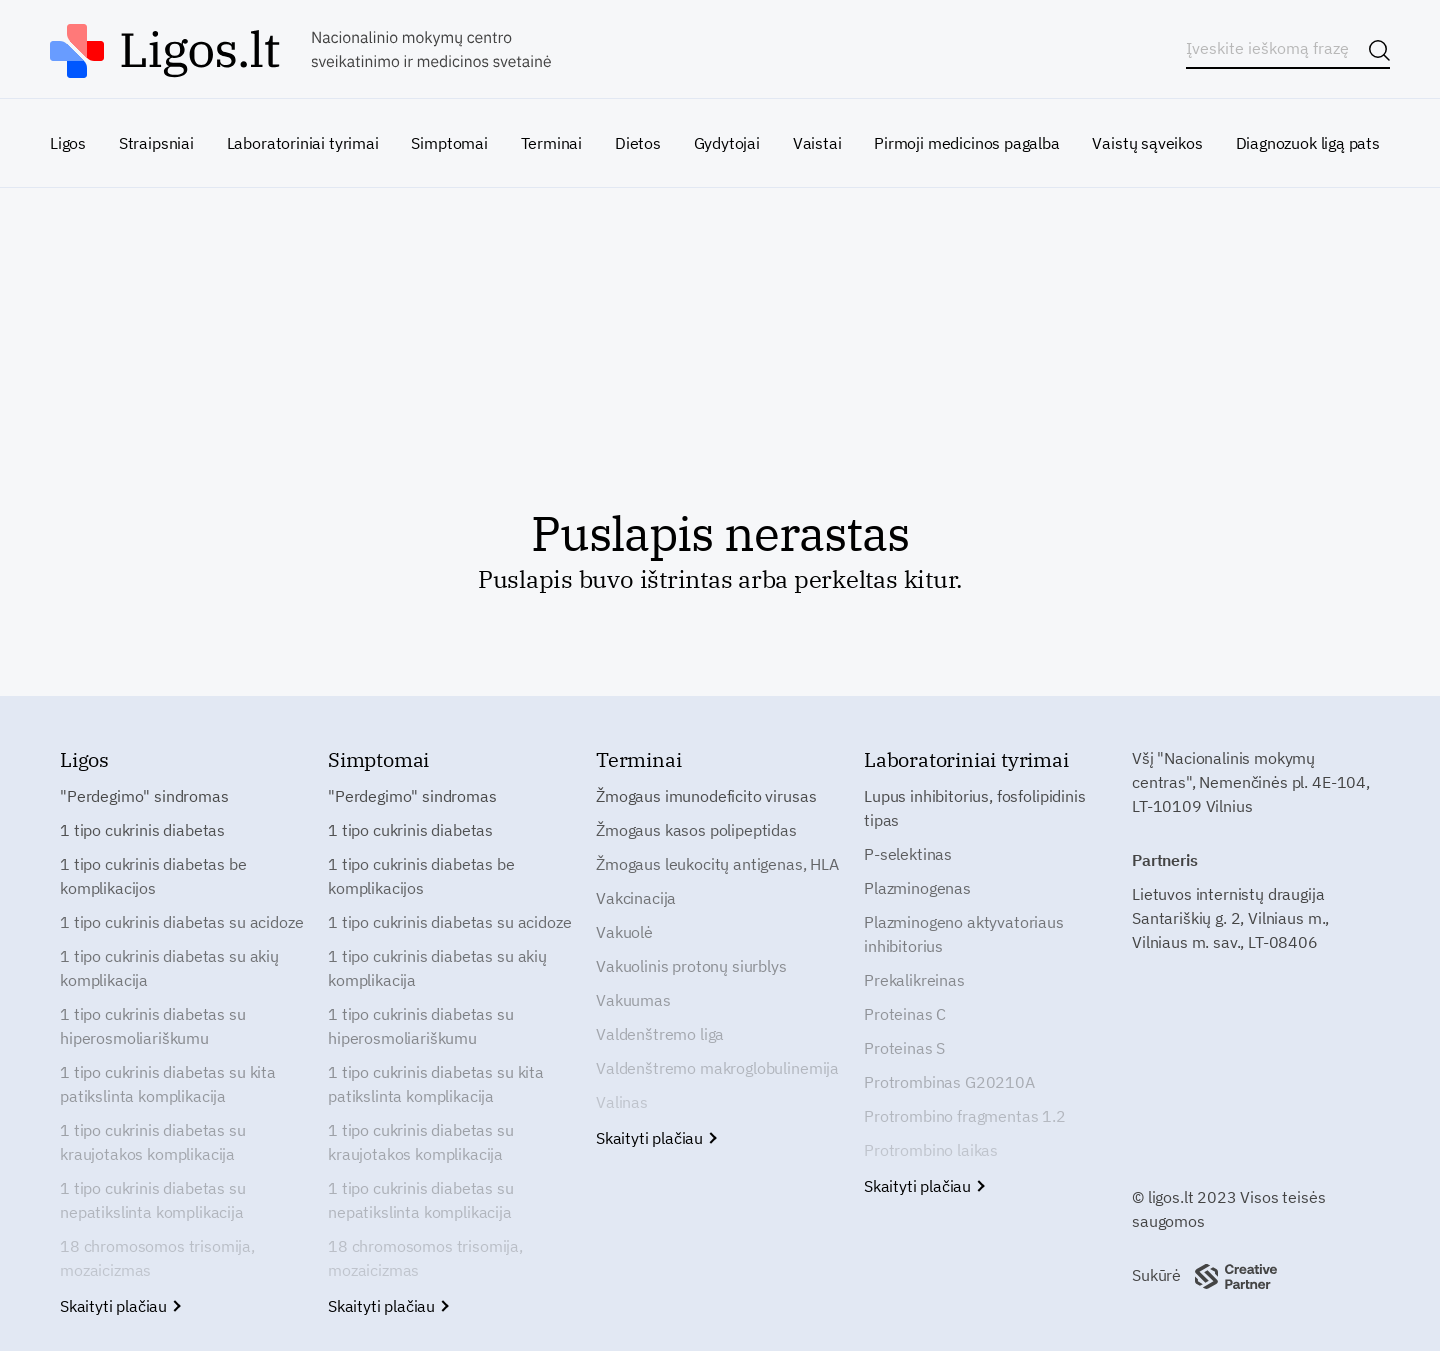 This screenshot has width=1440, height=1351. What do you see at coordinates (904, 1048) in the screenshot?
I see `Proteinas S` at bounding box center [904, 1048].